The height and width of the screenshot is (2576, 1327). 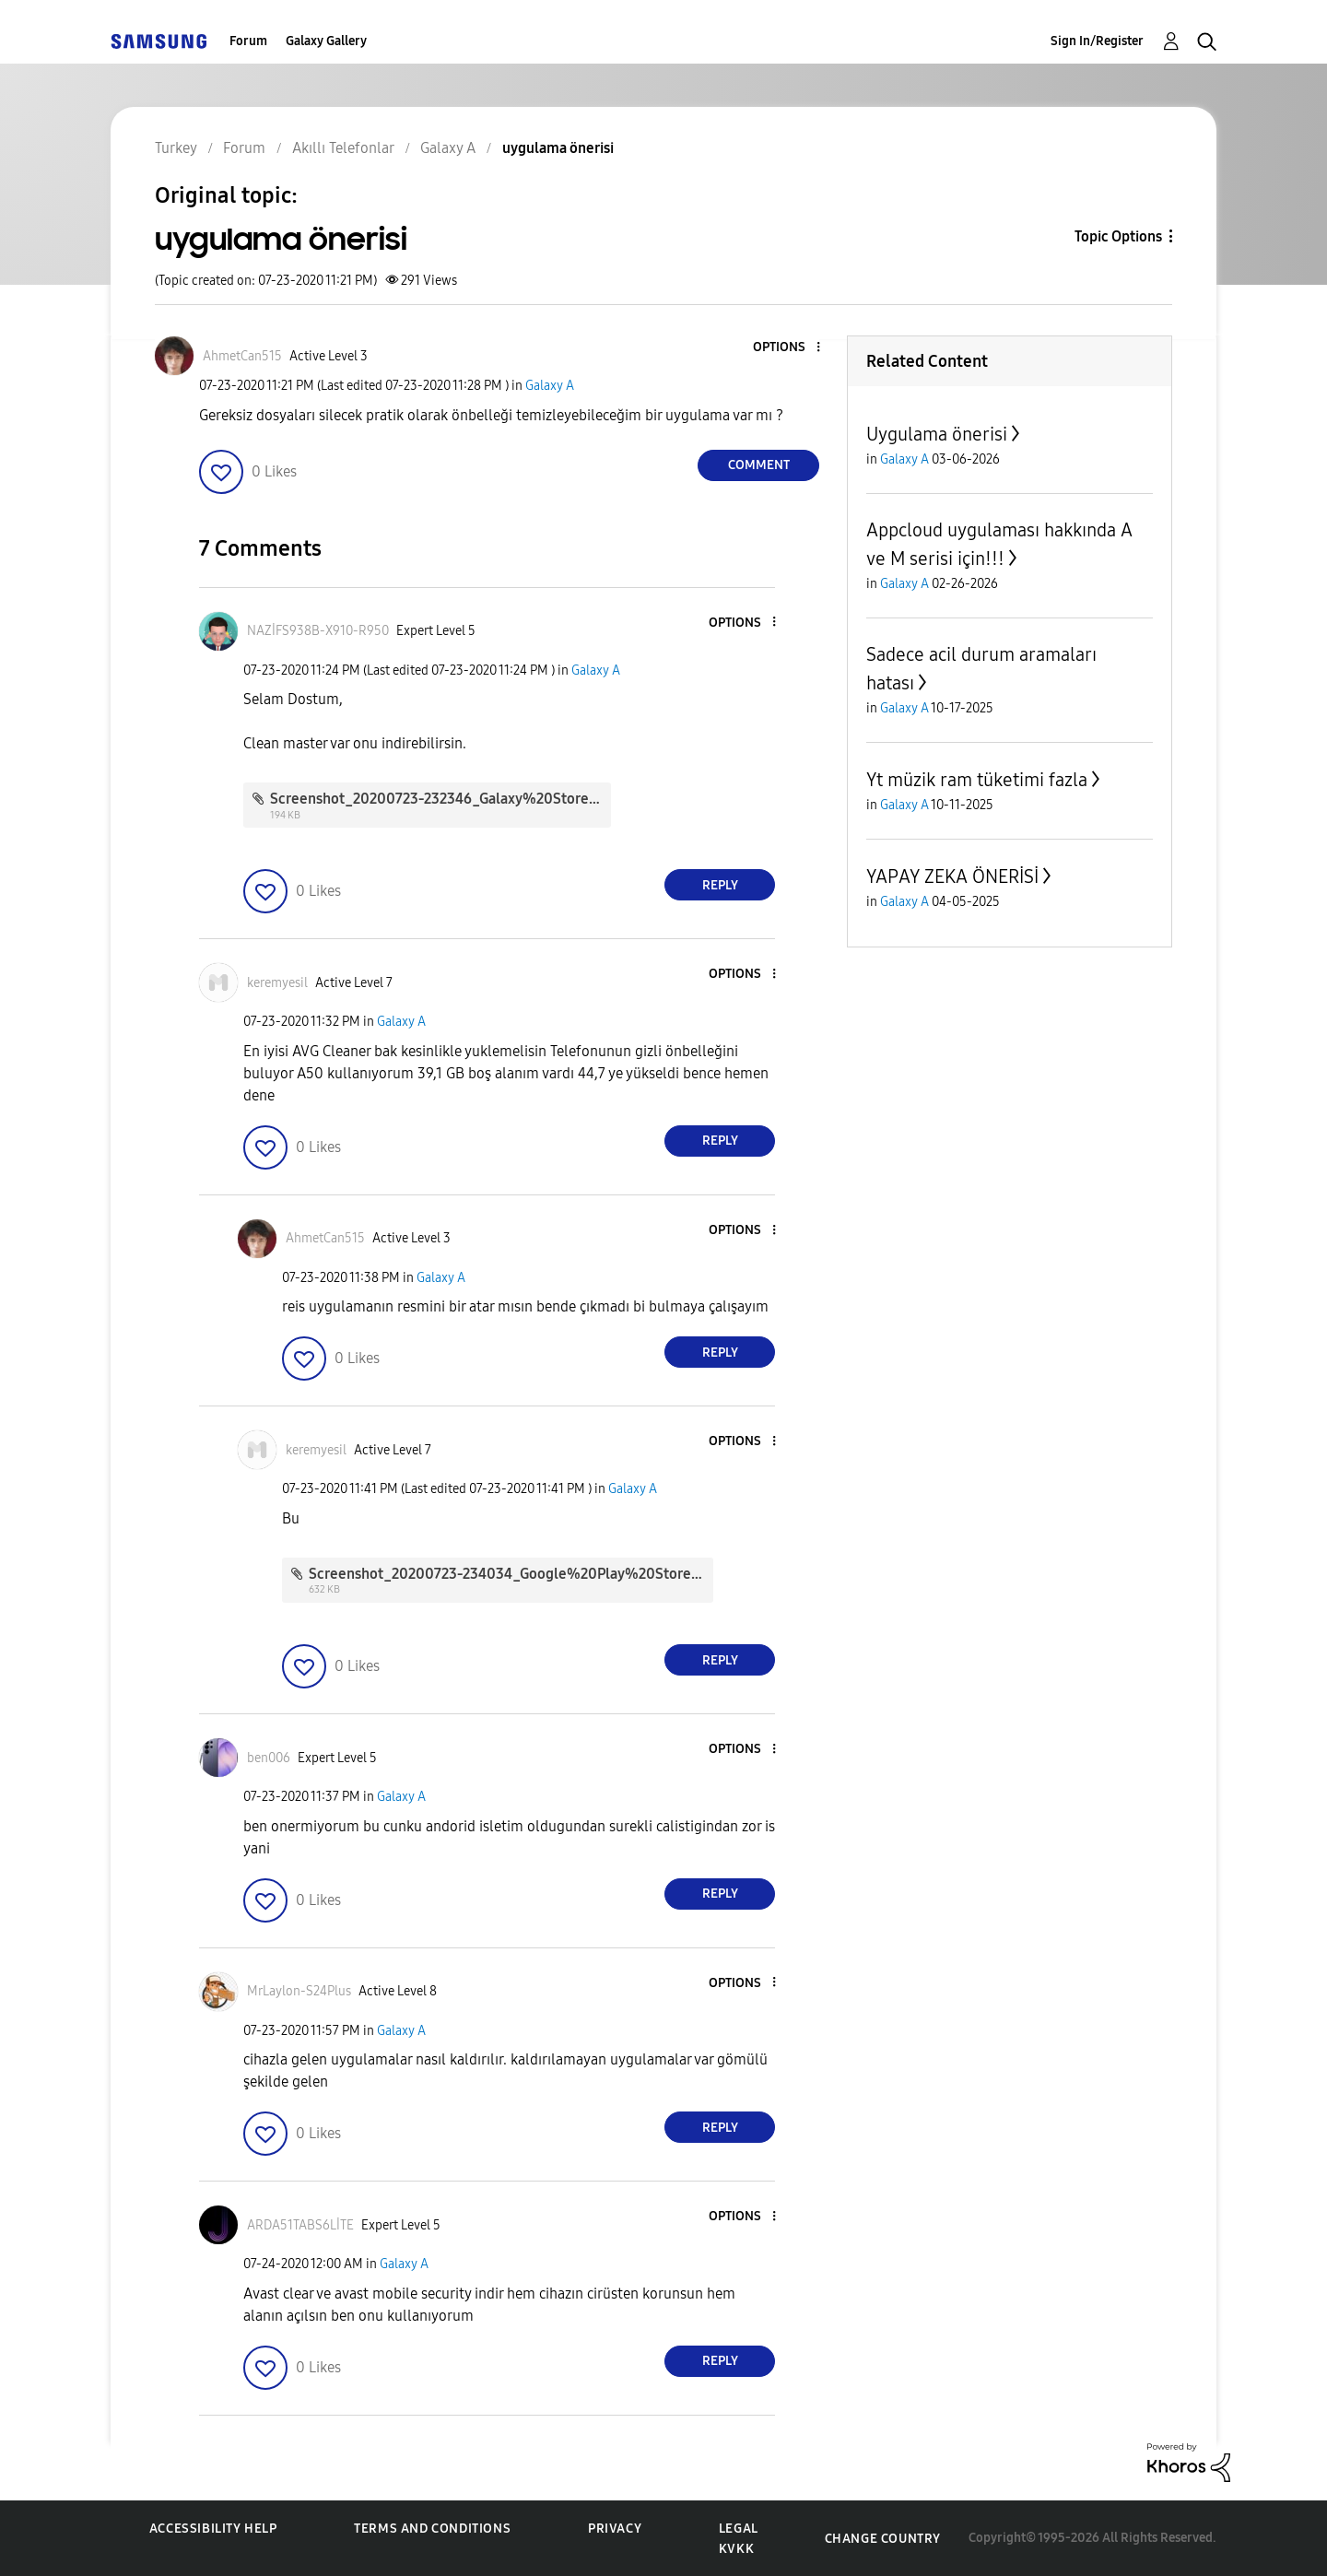 I want to click on [View Profile of ben006], so click(x=268, y=1758).